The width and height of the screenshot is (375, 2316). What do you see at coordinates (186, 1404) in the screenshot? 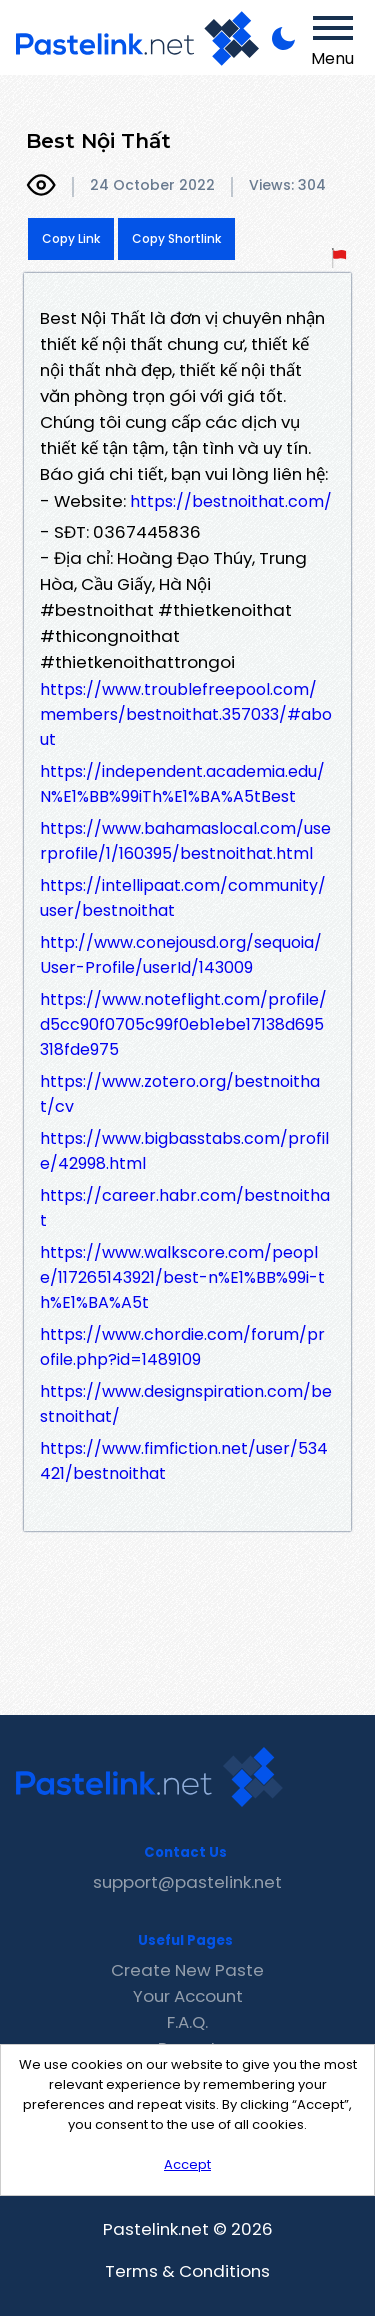
I see `https://www.designspiration.com/bestnoithat/` at bounding box center [186, 1404].